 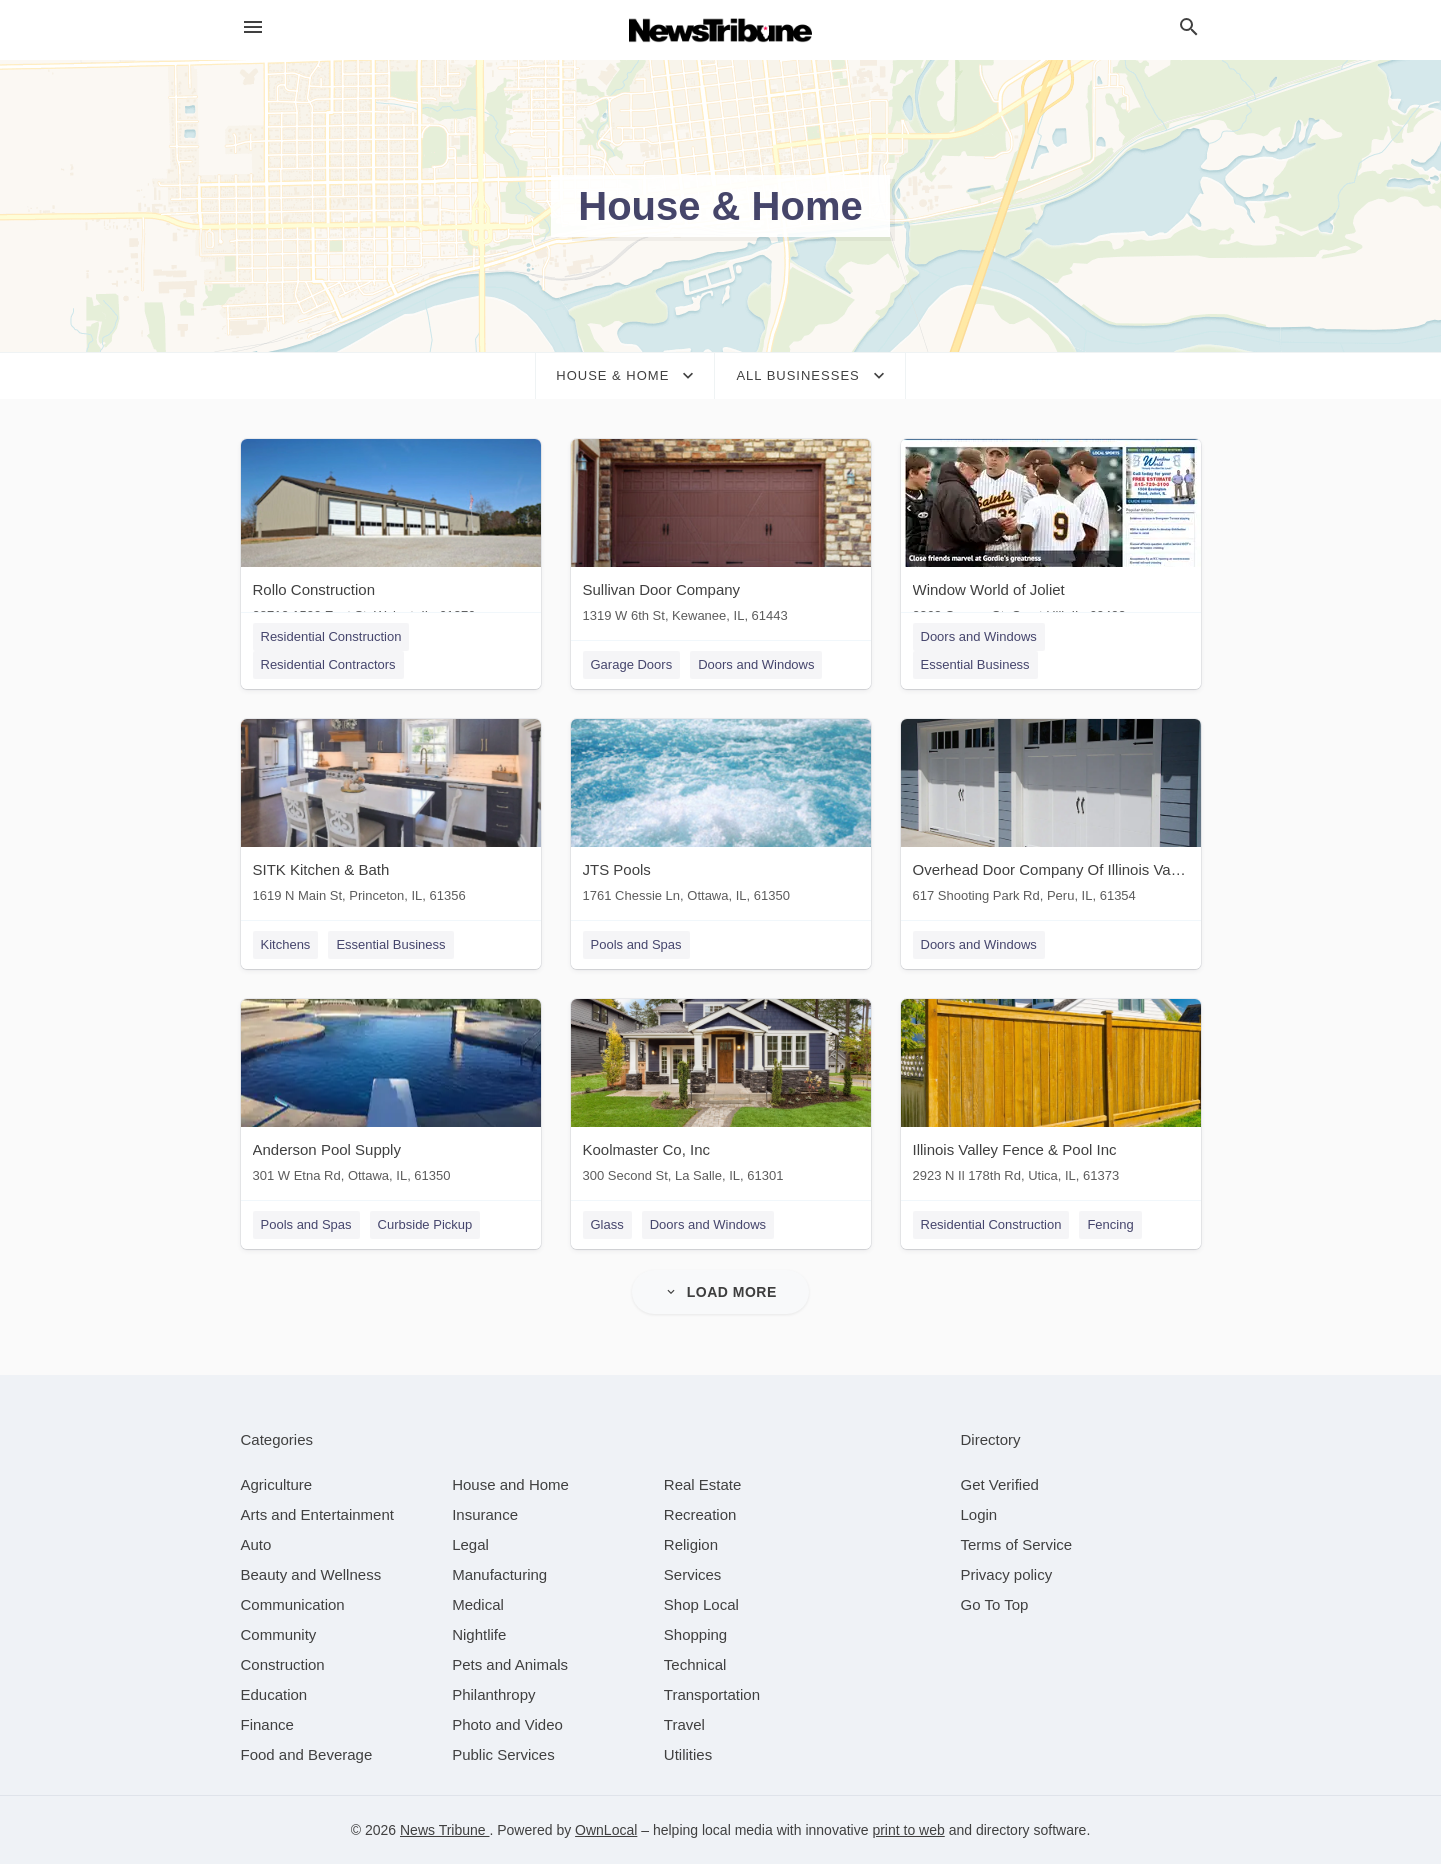 I want to click on [category Construction], so click(x=283, y=1664).